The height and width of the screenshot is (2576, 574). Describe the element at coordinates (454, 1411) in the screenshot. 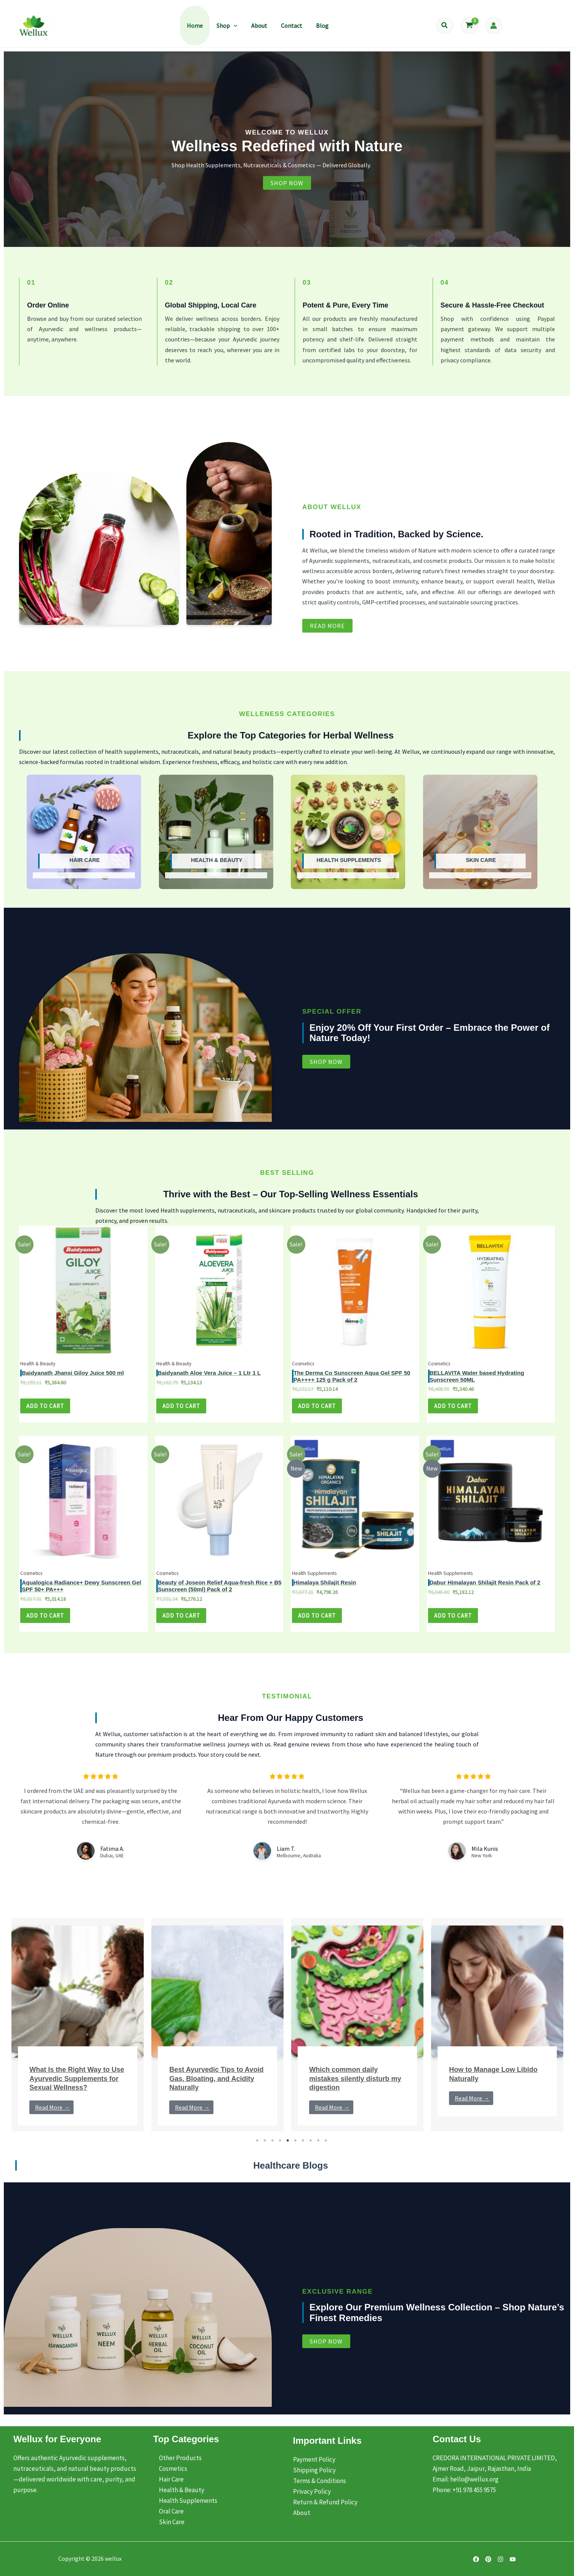

I see `Add to cart [Add to cart: “BELLAVITA Water based Hydrating Sunscreen 50ML - Pack of 4”]` at that location.